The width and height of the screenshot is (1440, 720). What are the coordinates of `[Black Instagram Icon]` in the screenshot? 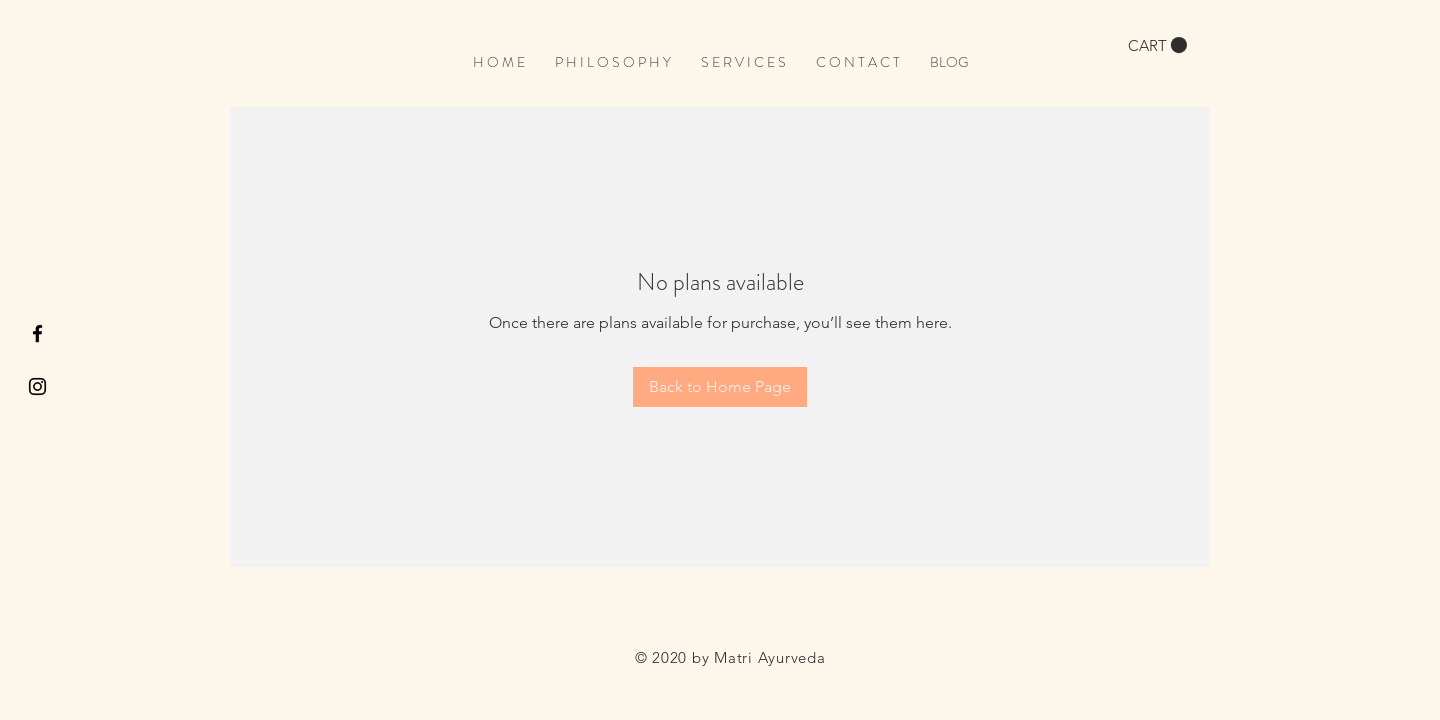 It's located at (37, 386).